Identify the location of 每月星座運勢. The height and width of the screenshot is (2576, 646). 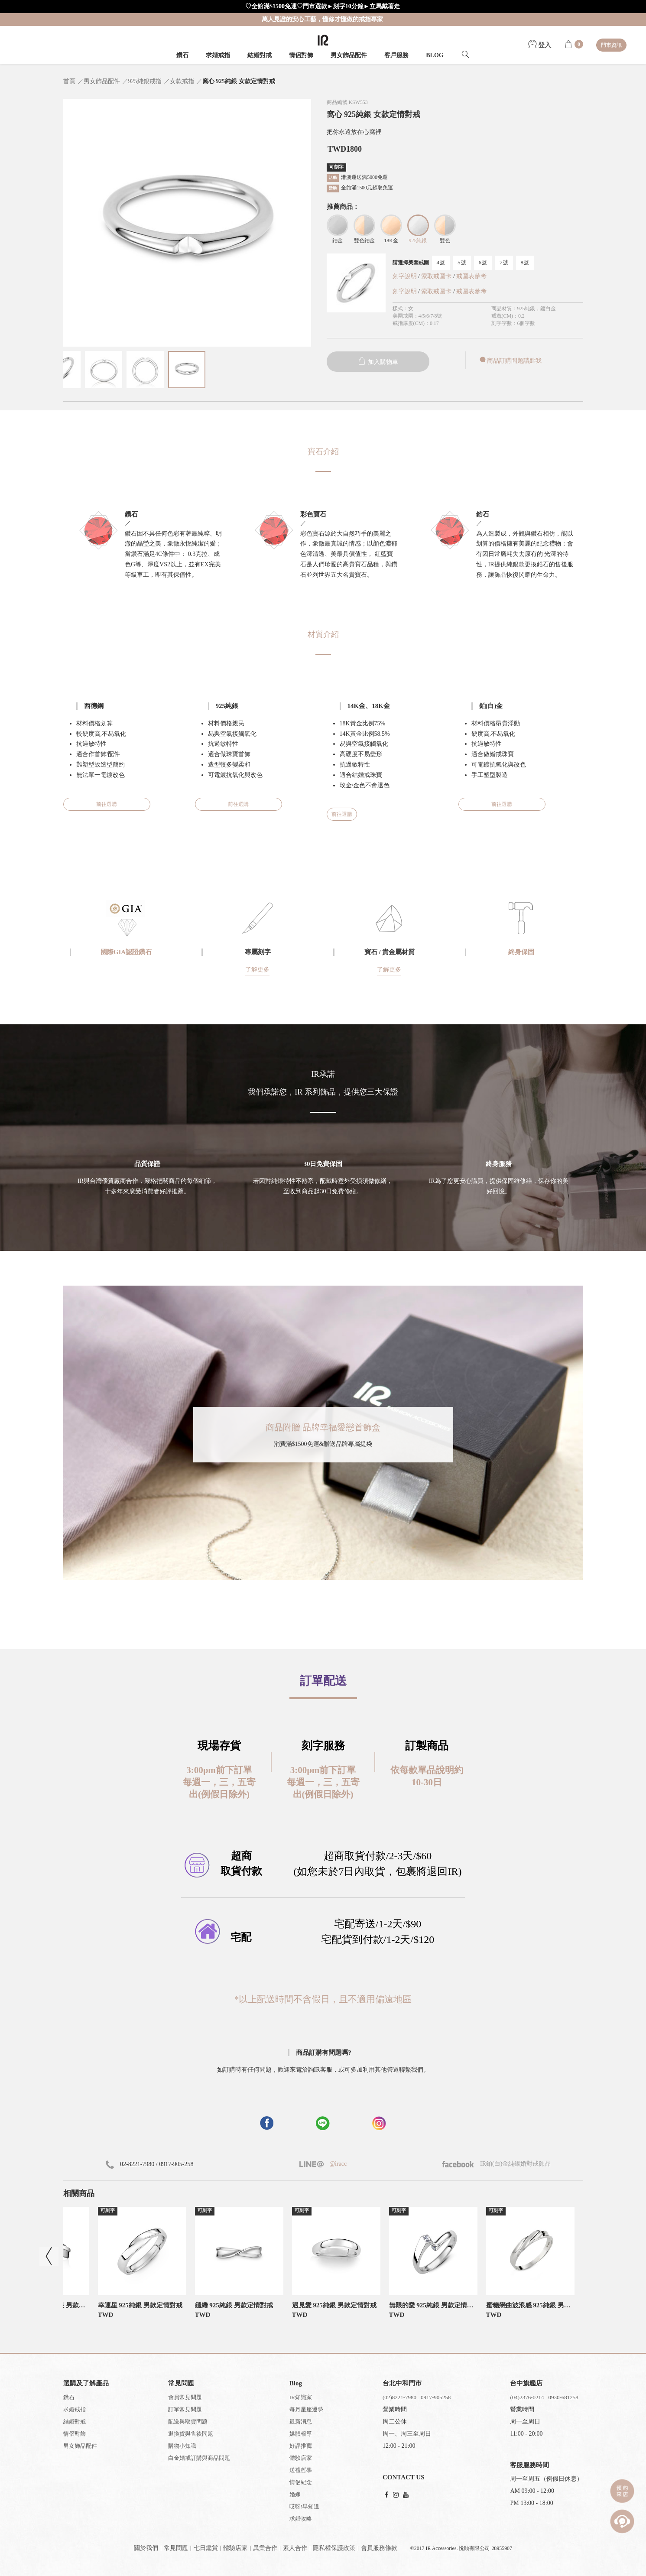
(306, 2409).